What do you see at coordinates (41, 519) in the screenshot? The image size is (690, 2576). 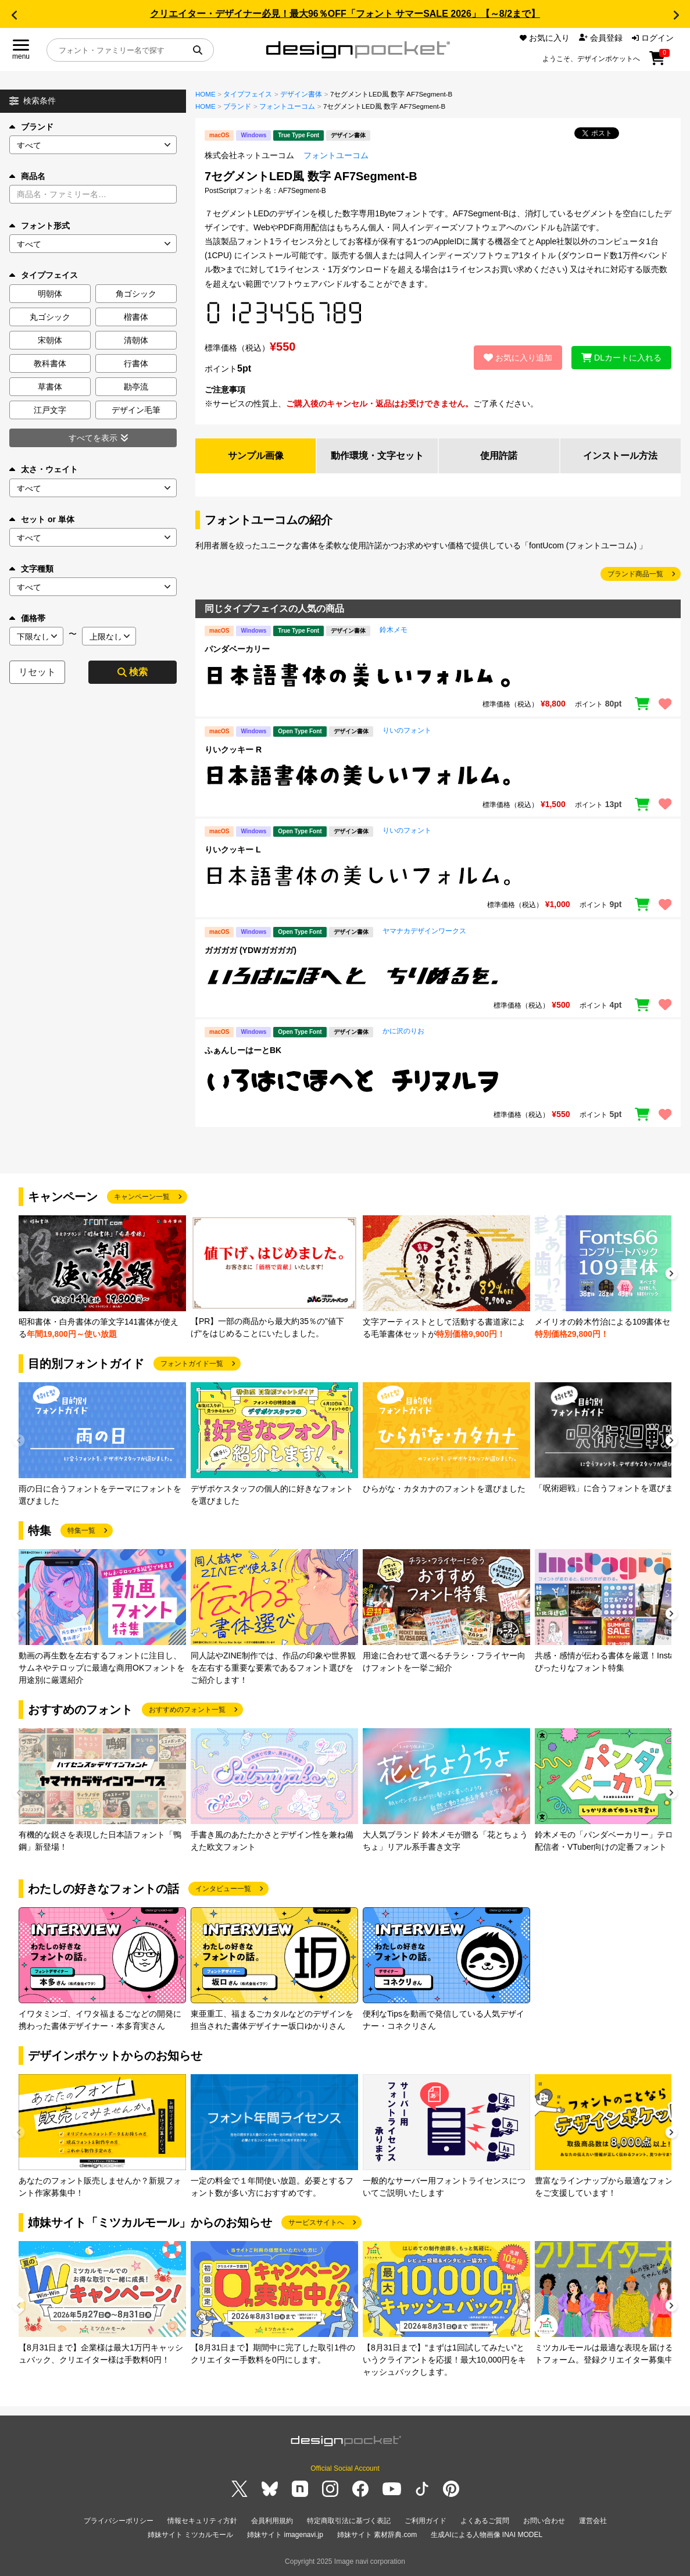 I see `セット or 単体` at bounding box center [41, 519].